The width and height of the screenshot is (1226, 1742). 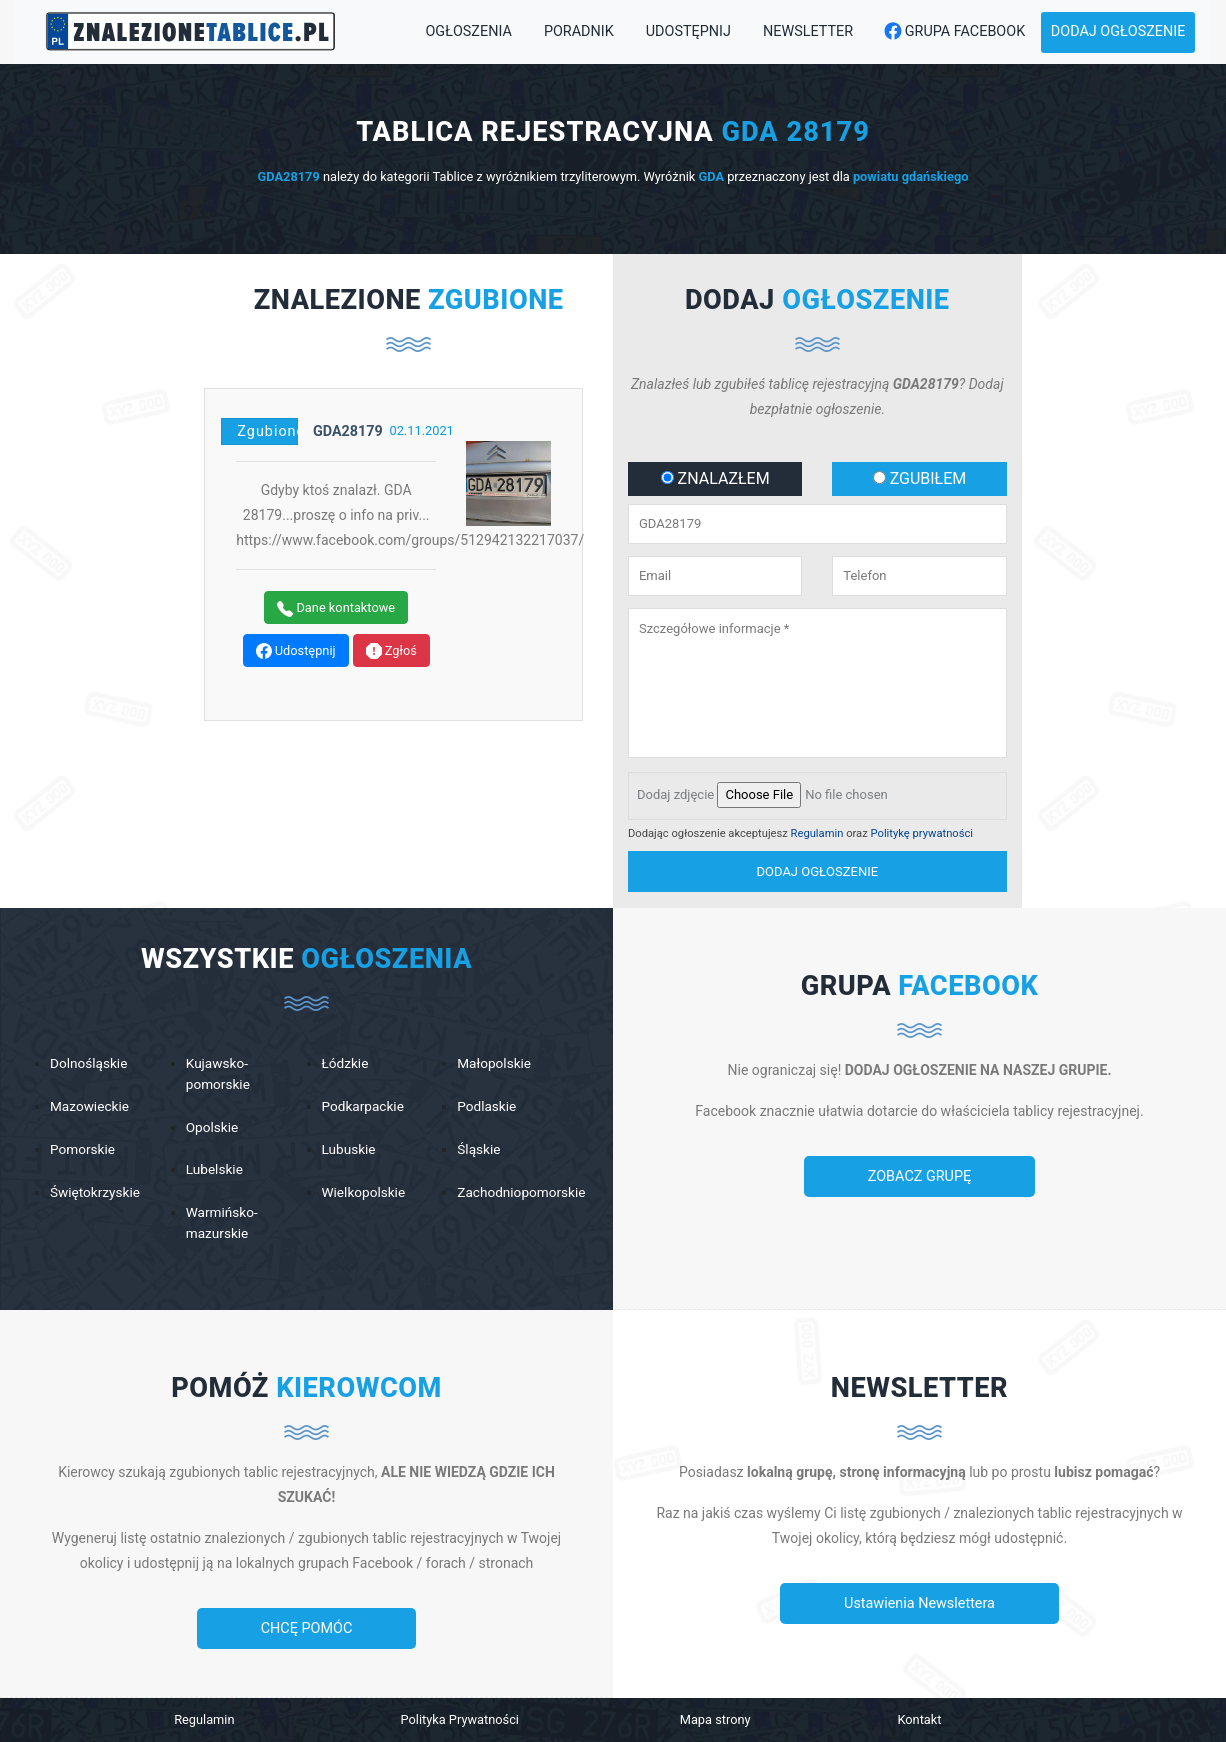 What do you see at coordinates (95, 1192) in the screenshot?
I see `Świętokrzyskie` at bounding box center [95, 1192].